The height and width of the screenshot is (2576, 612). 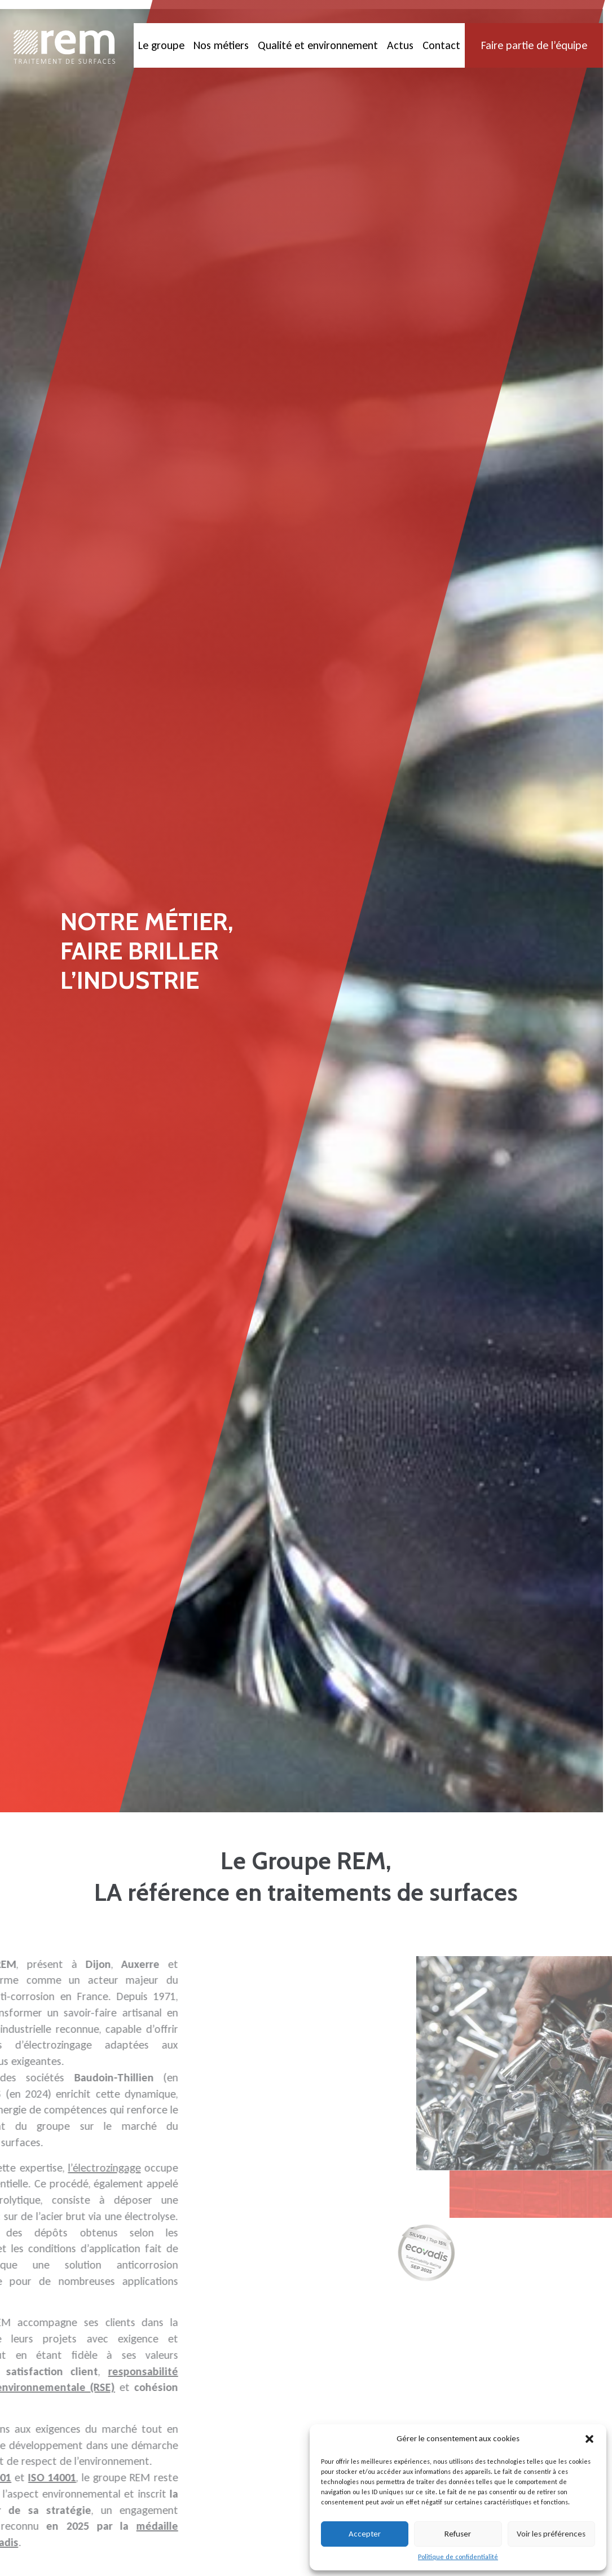 I want to click on Voir les préférences, so click(x=551, y=2534).